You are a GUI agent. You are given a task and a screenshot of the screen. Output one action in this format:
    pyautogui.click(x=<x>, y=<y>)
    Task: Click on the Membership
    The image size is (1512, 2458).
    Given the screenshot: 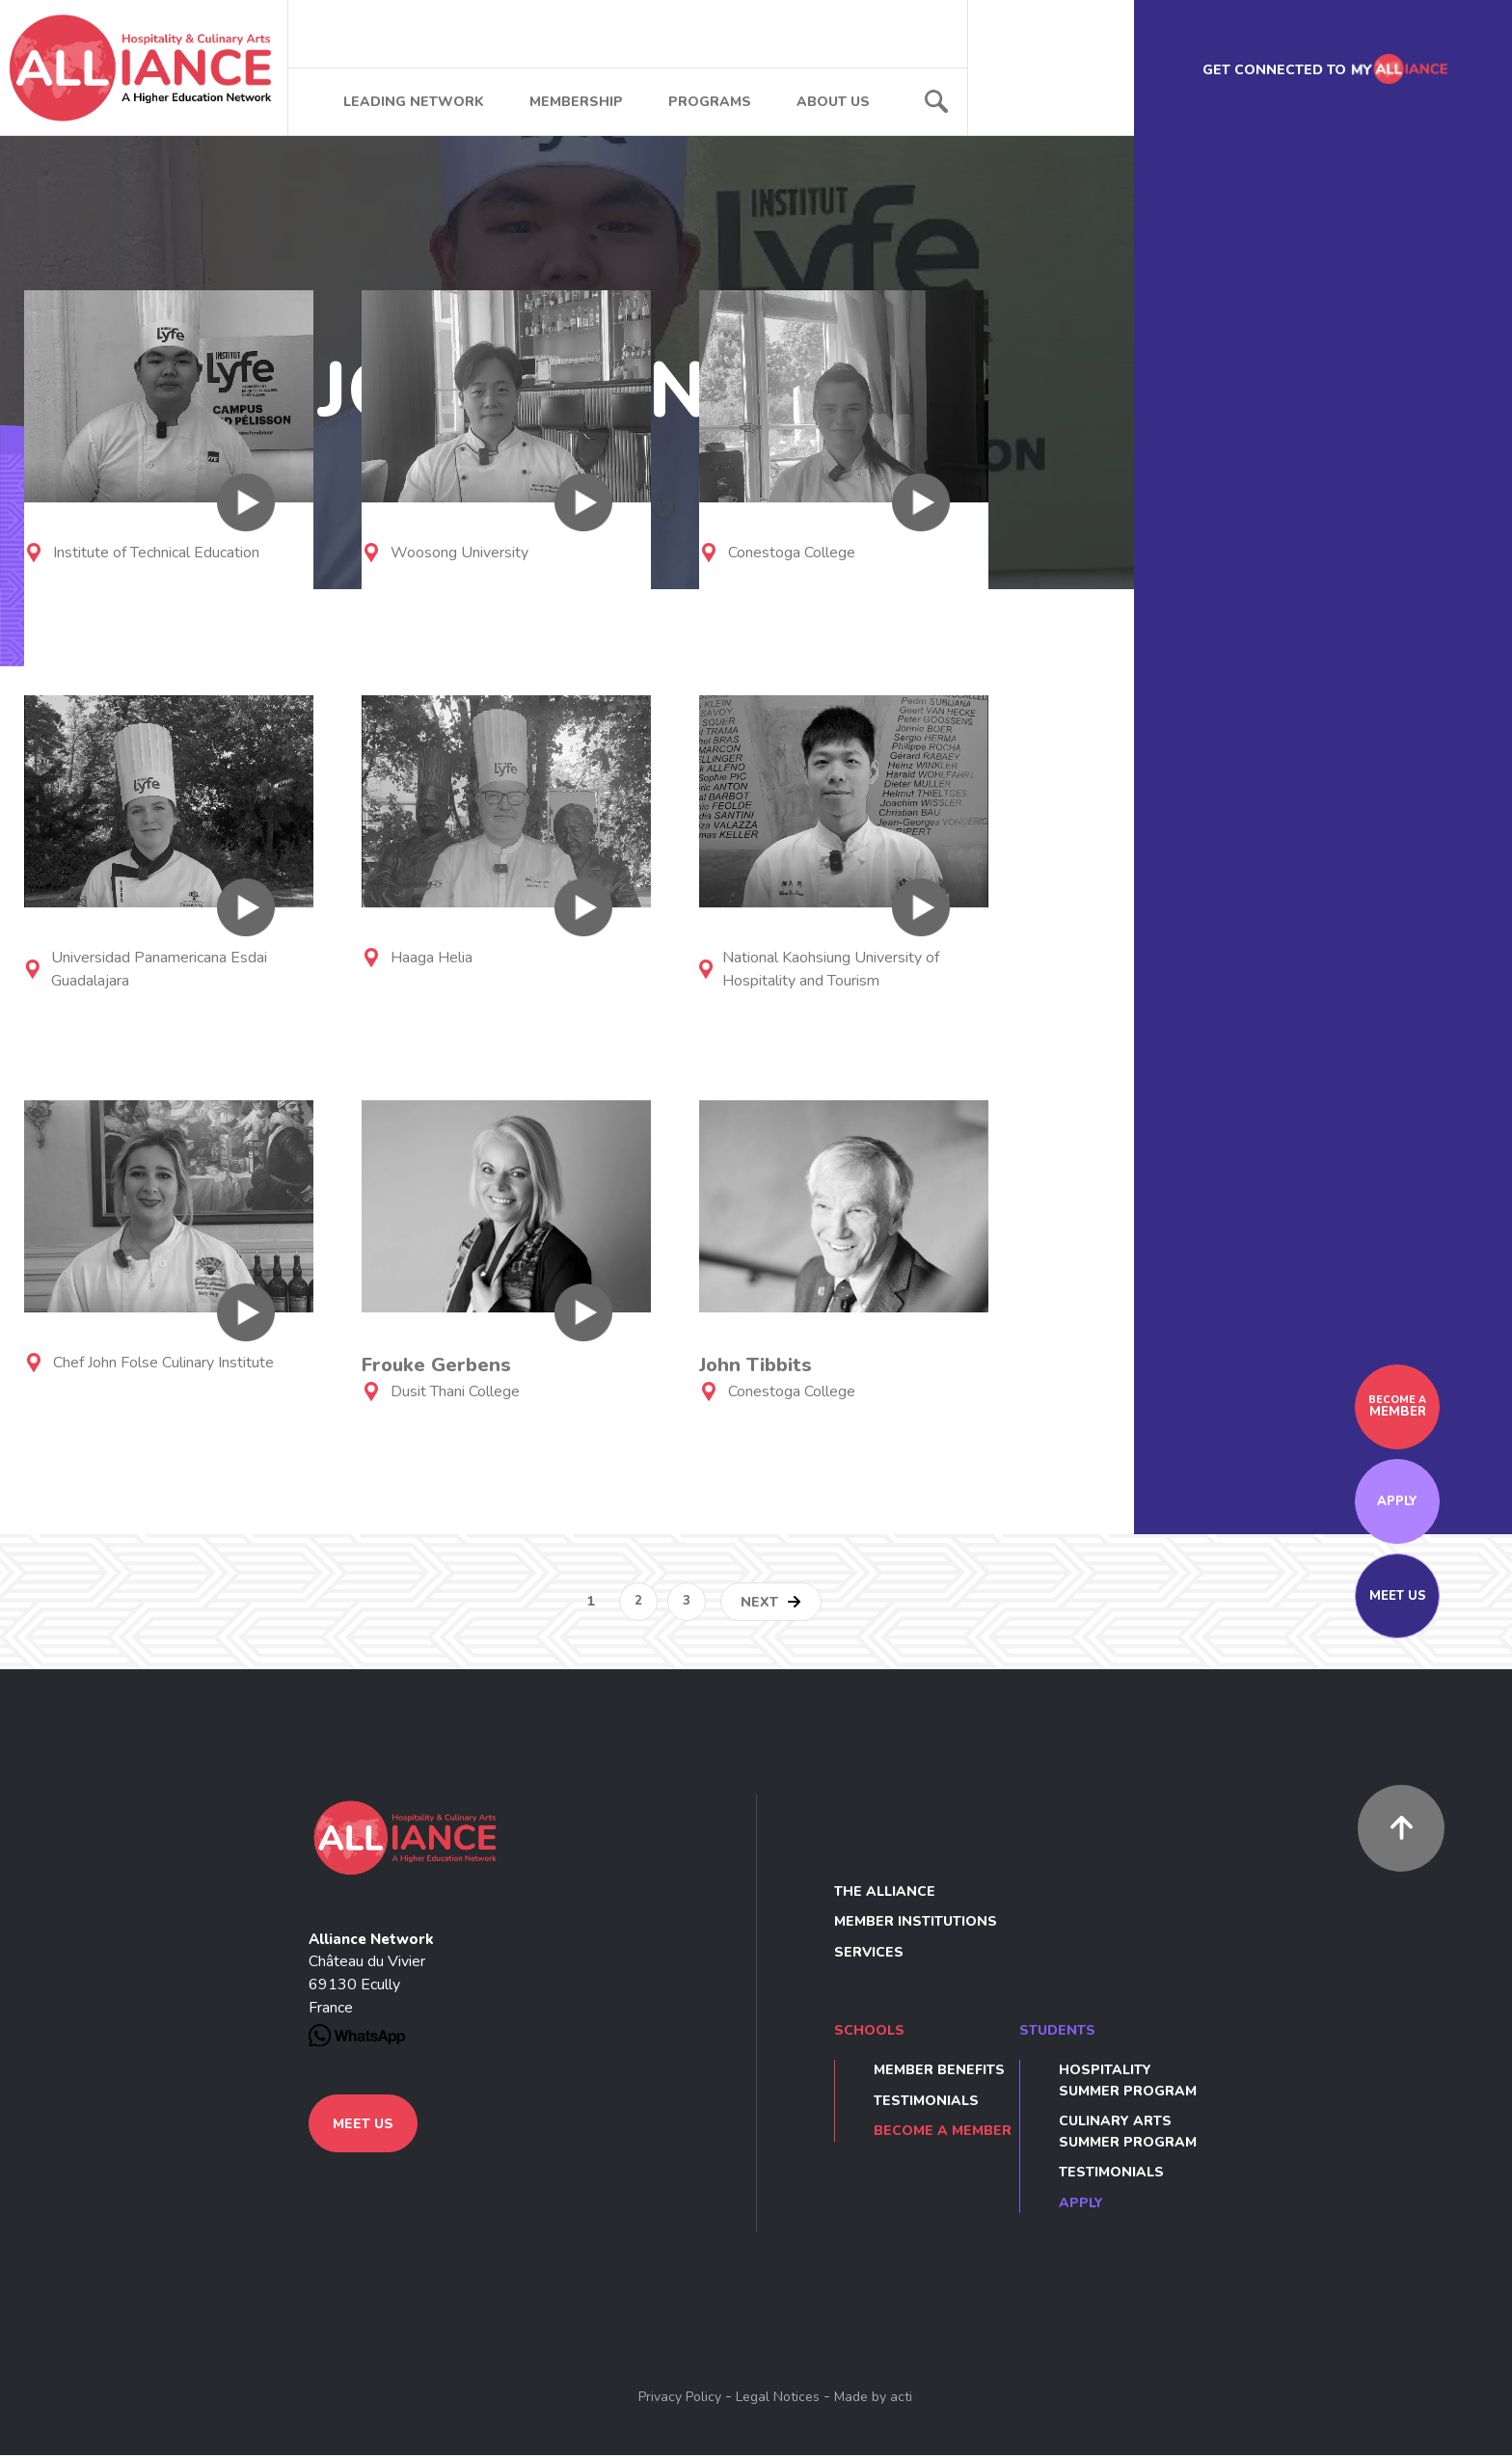 What is the action you would take?
    pyautogui.click(x=576, y=104)
    